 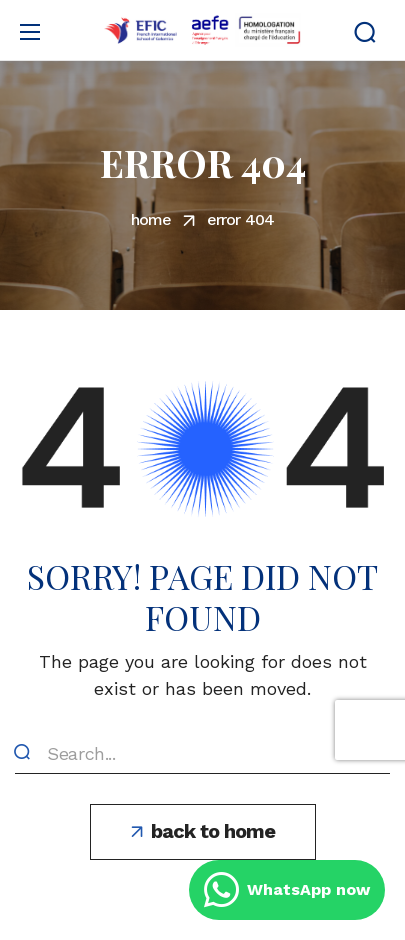 I want to click on WhatsApp now, so click(x=287, y=890).